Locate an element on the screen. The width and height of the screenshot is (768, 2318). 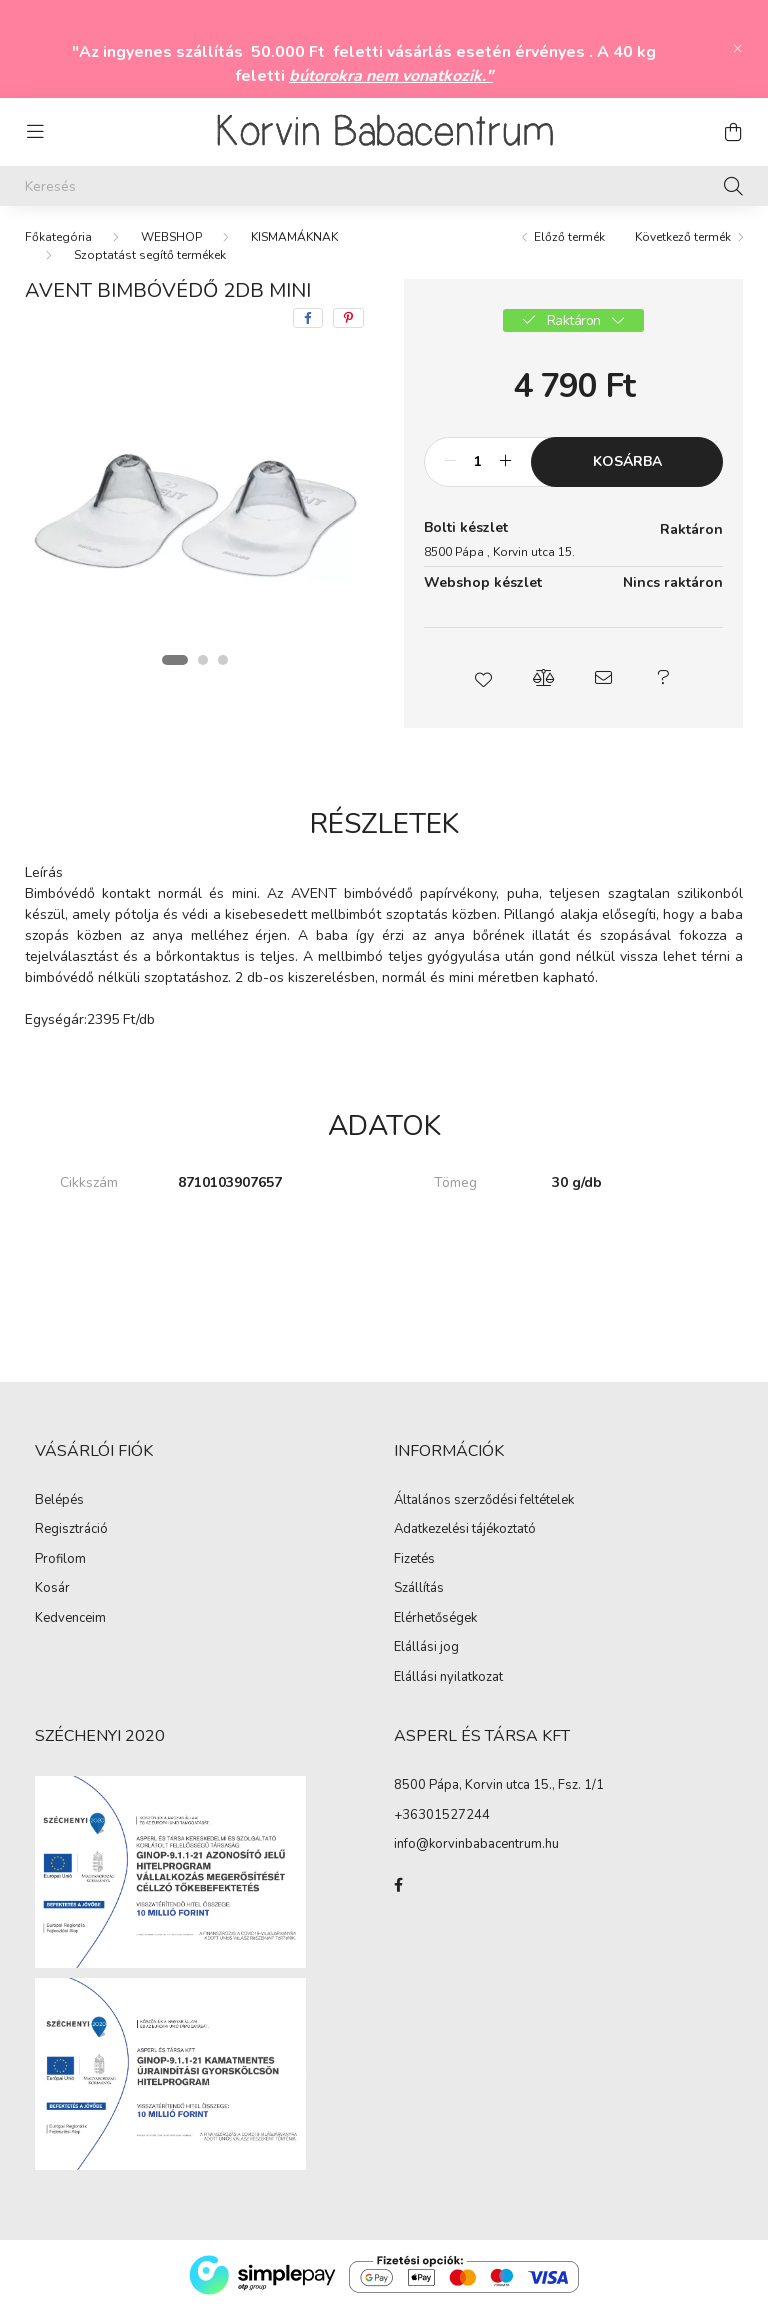
[Bezár] is located at coordinates (738, 49).